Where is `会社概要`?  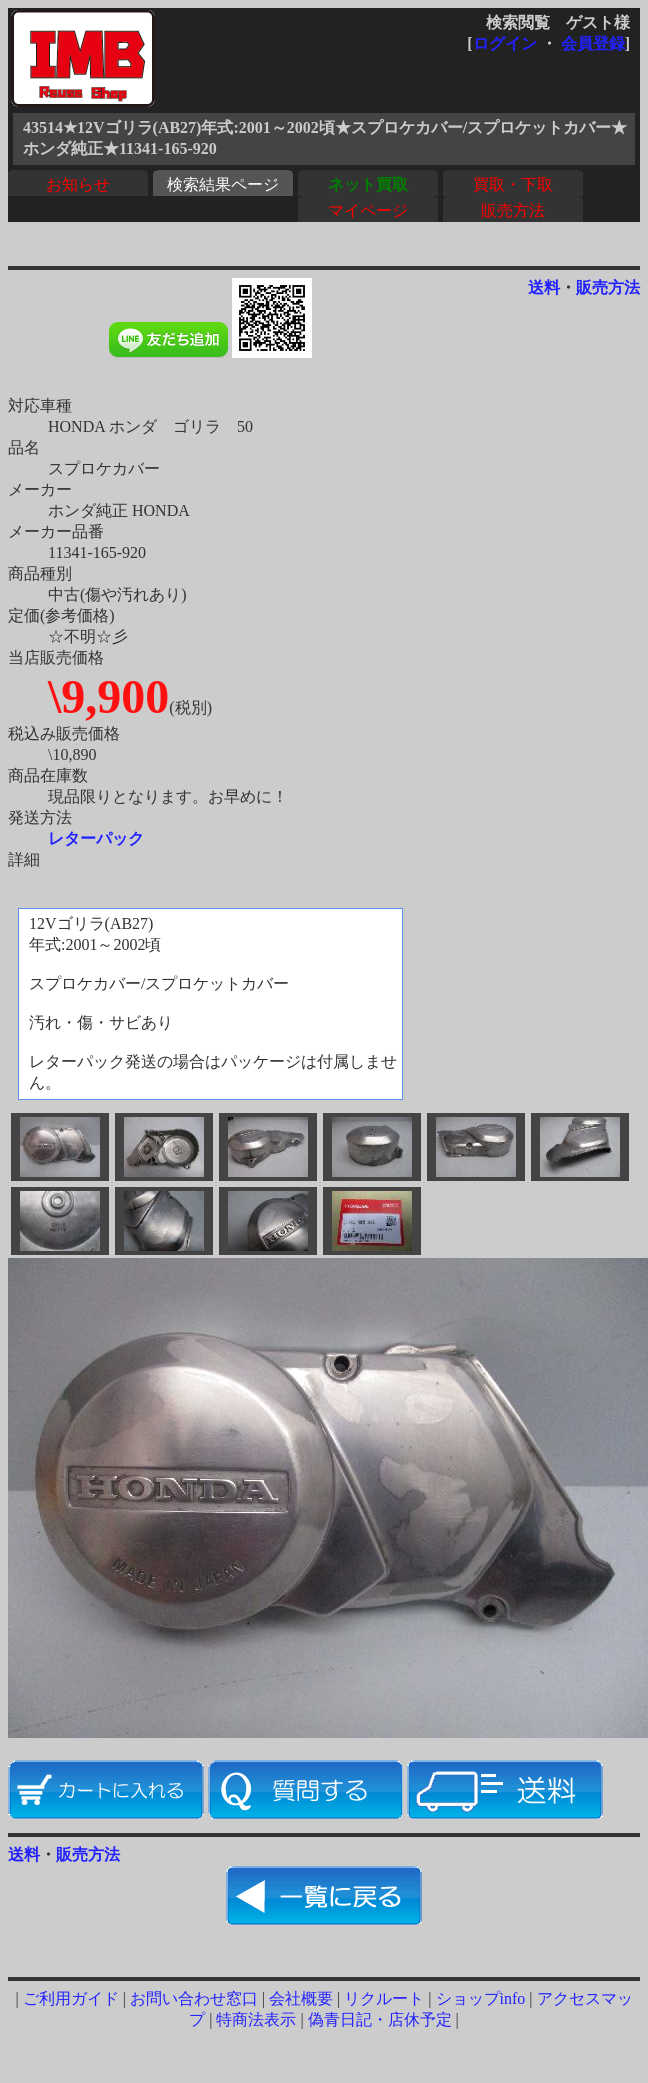 会社概要 is located at coordinates (301, 1998).